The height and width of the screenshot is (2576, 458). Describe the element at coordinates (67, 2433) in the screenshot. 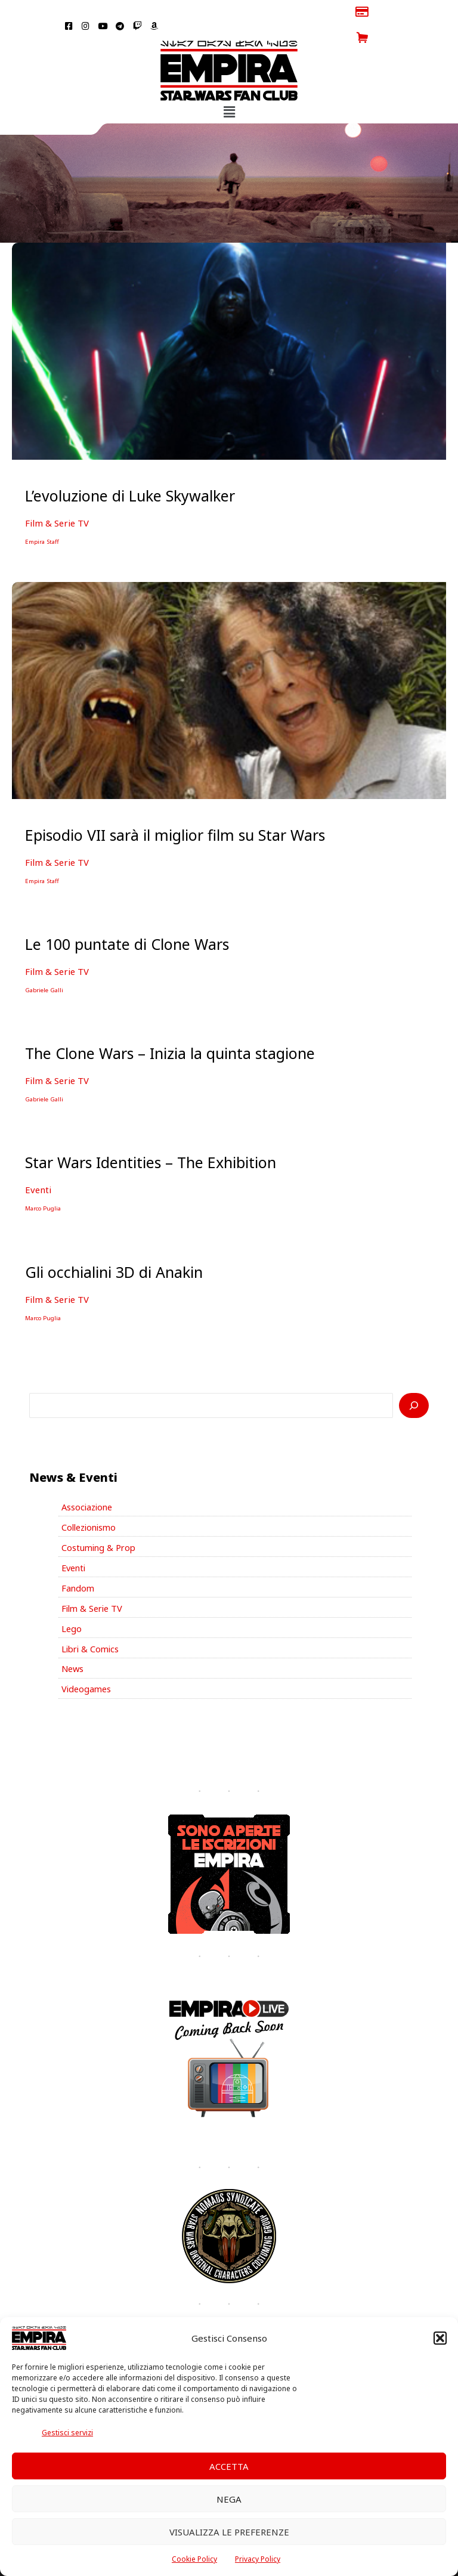

I see `Gestisci servizi` at that location.